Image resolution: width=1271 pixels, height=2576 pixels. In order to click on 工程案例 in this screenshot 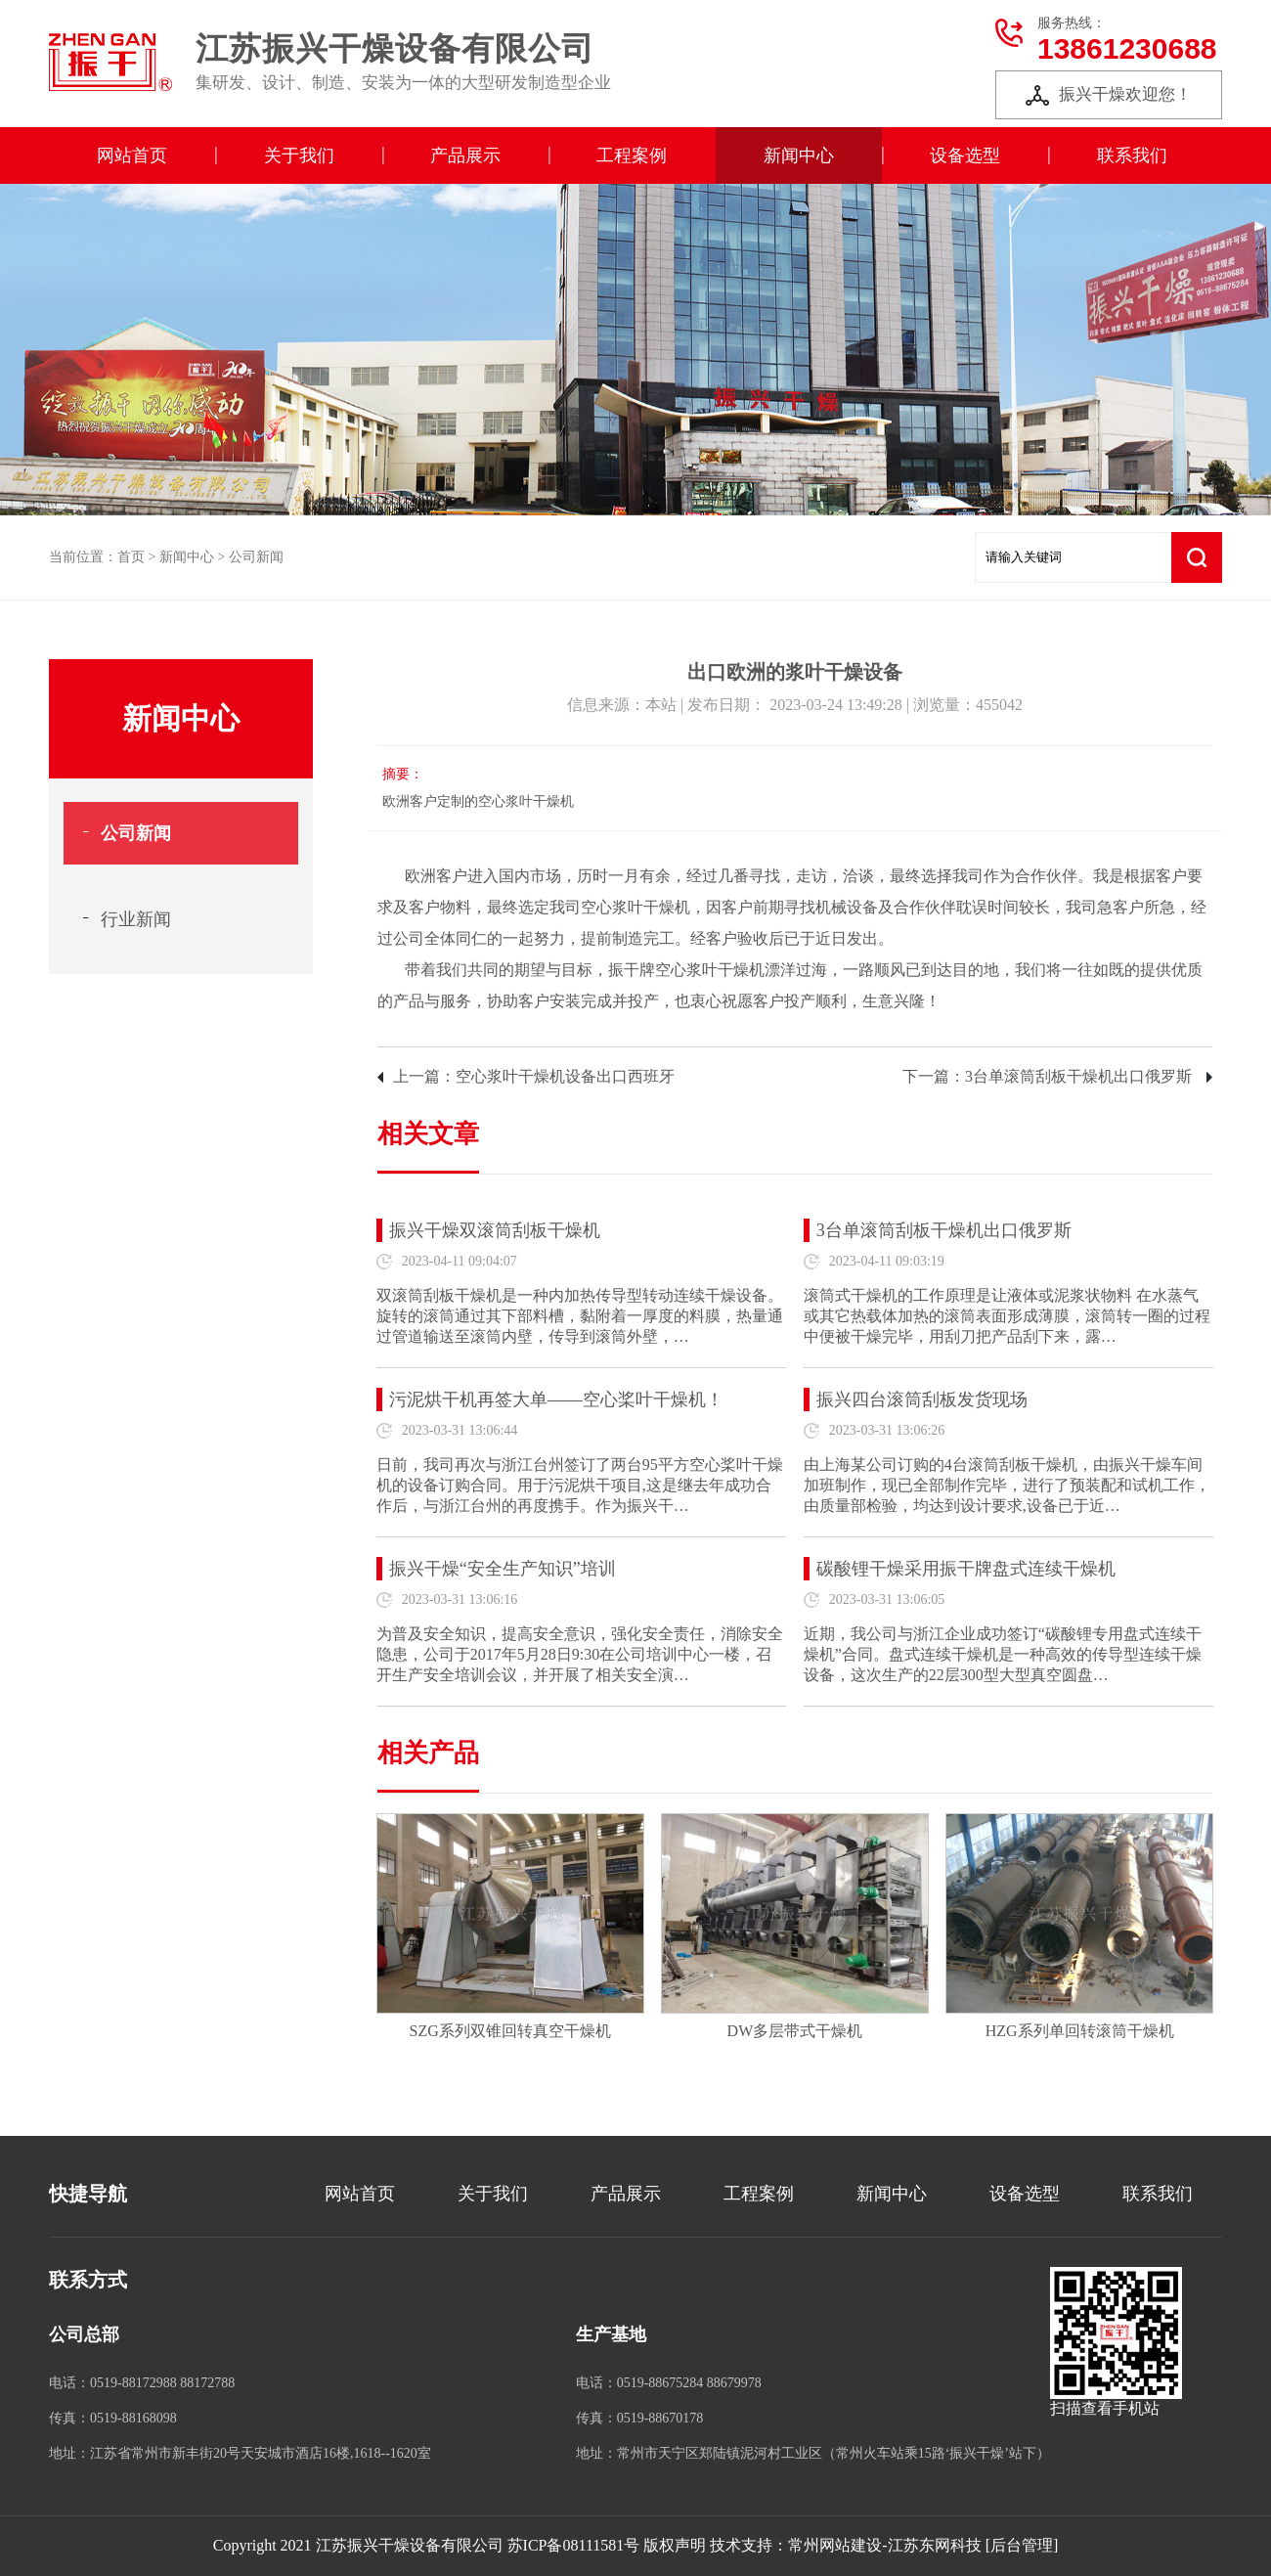, I will do `click(631, 155)`.